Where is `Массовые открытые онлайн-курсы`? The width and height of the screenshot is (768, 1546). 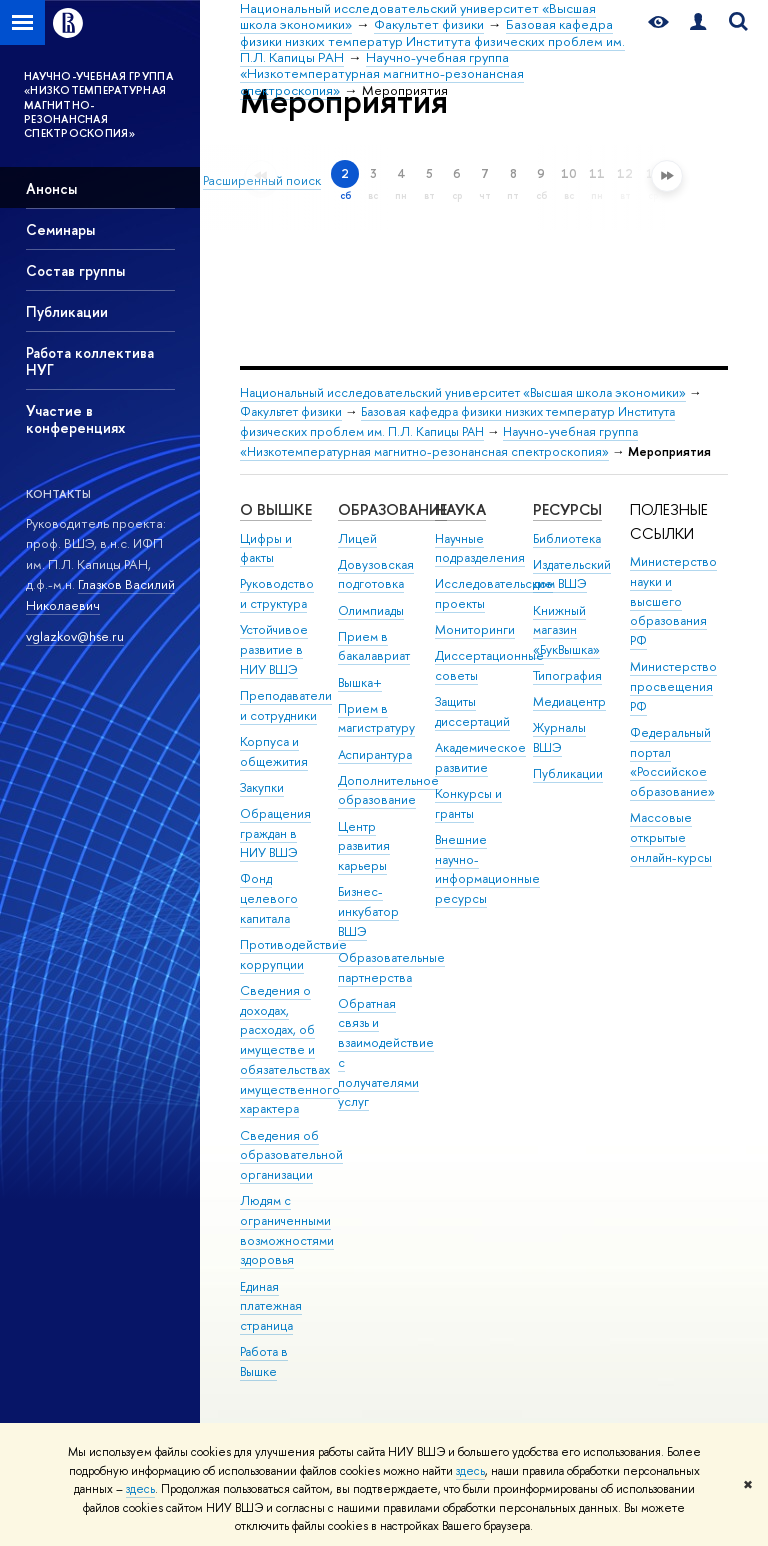 Массовые открытые онлайн-курсы is located at coordinates (671, 837).